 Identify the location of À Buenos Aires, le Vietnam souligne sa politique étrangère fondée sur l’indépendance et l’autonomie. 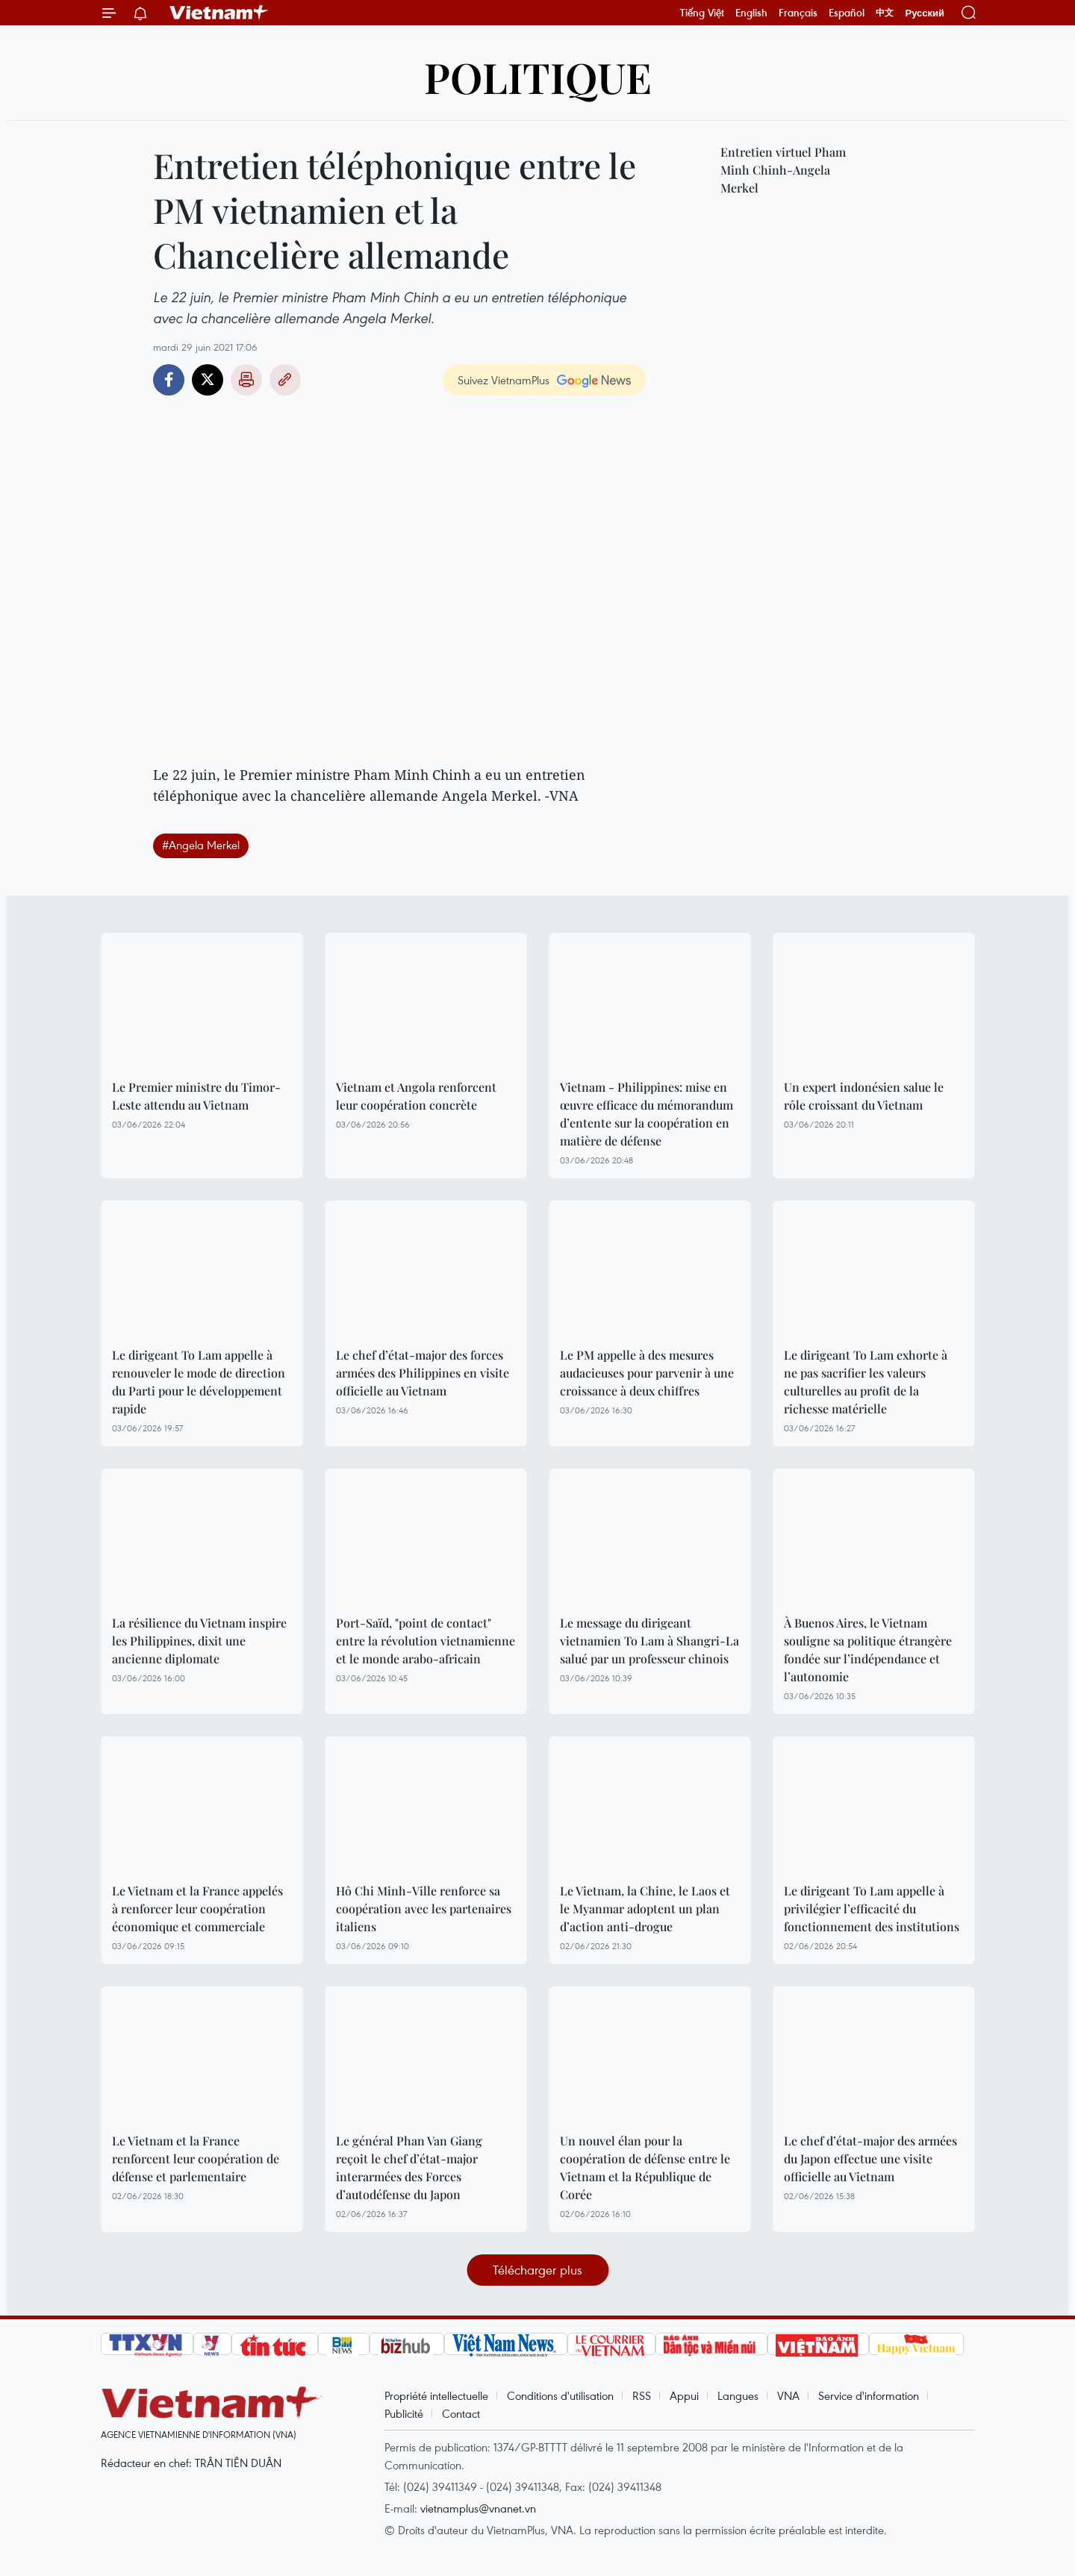
(868, 1649).